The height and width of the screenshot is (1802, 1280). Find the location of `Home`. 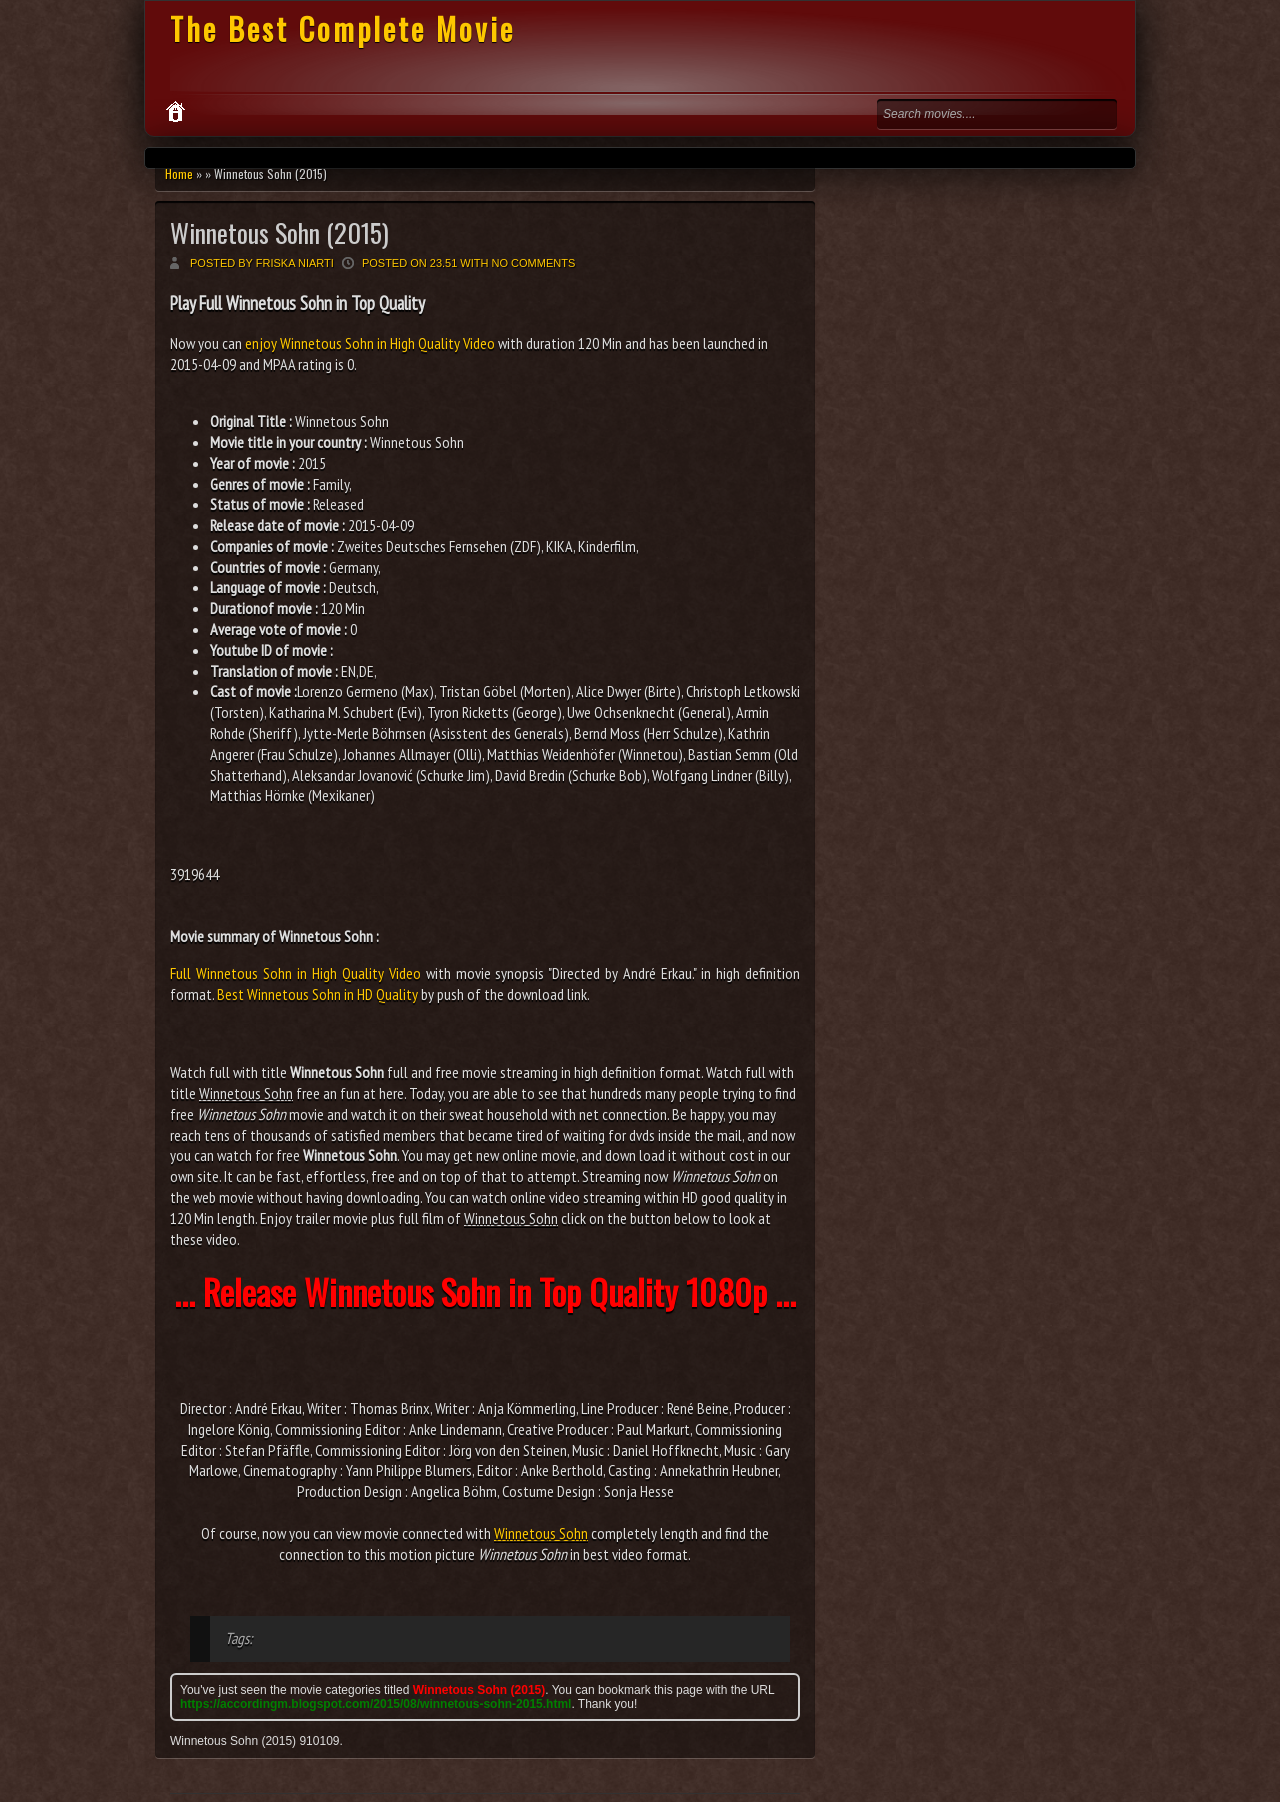

Home is located at coordinates (179, 173).